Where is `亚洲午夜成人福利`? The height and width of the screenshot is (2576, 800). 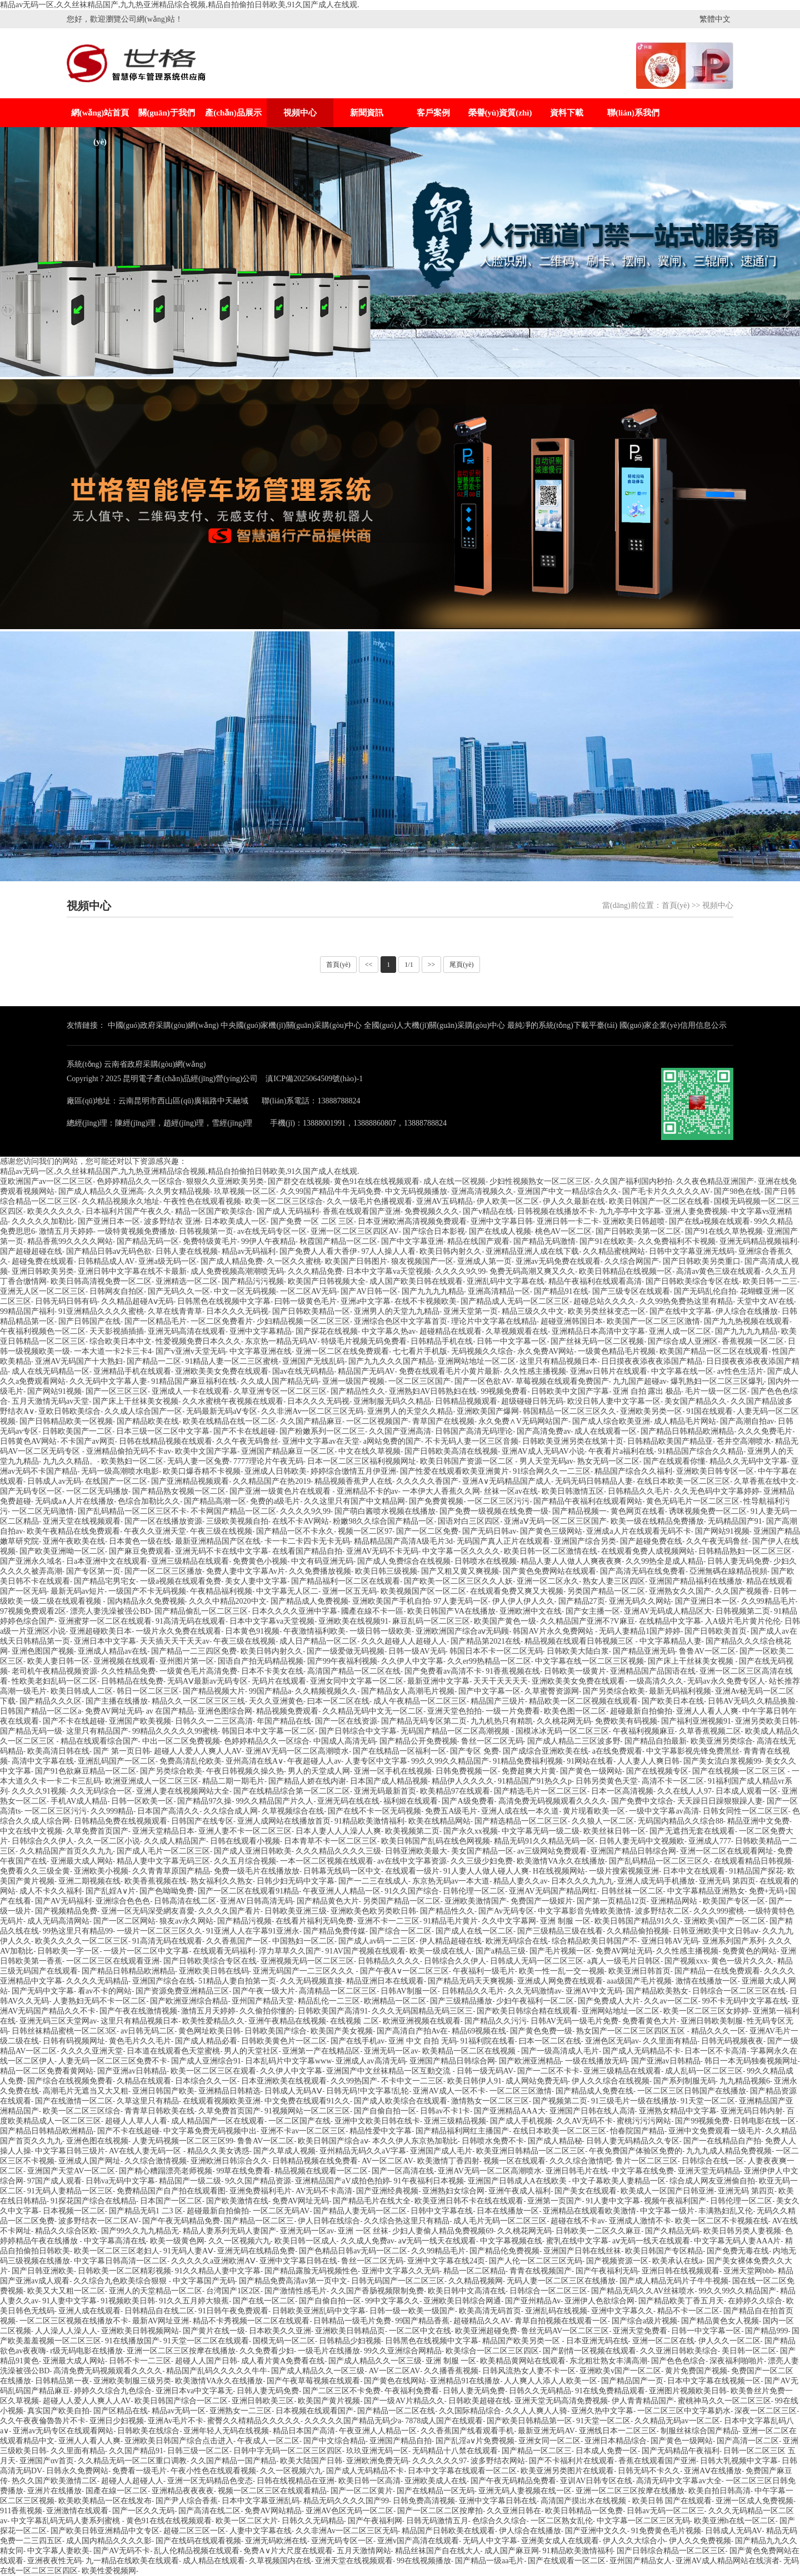
亚洲午夜成人福利 is located at coordinates (519, 2191).